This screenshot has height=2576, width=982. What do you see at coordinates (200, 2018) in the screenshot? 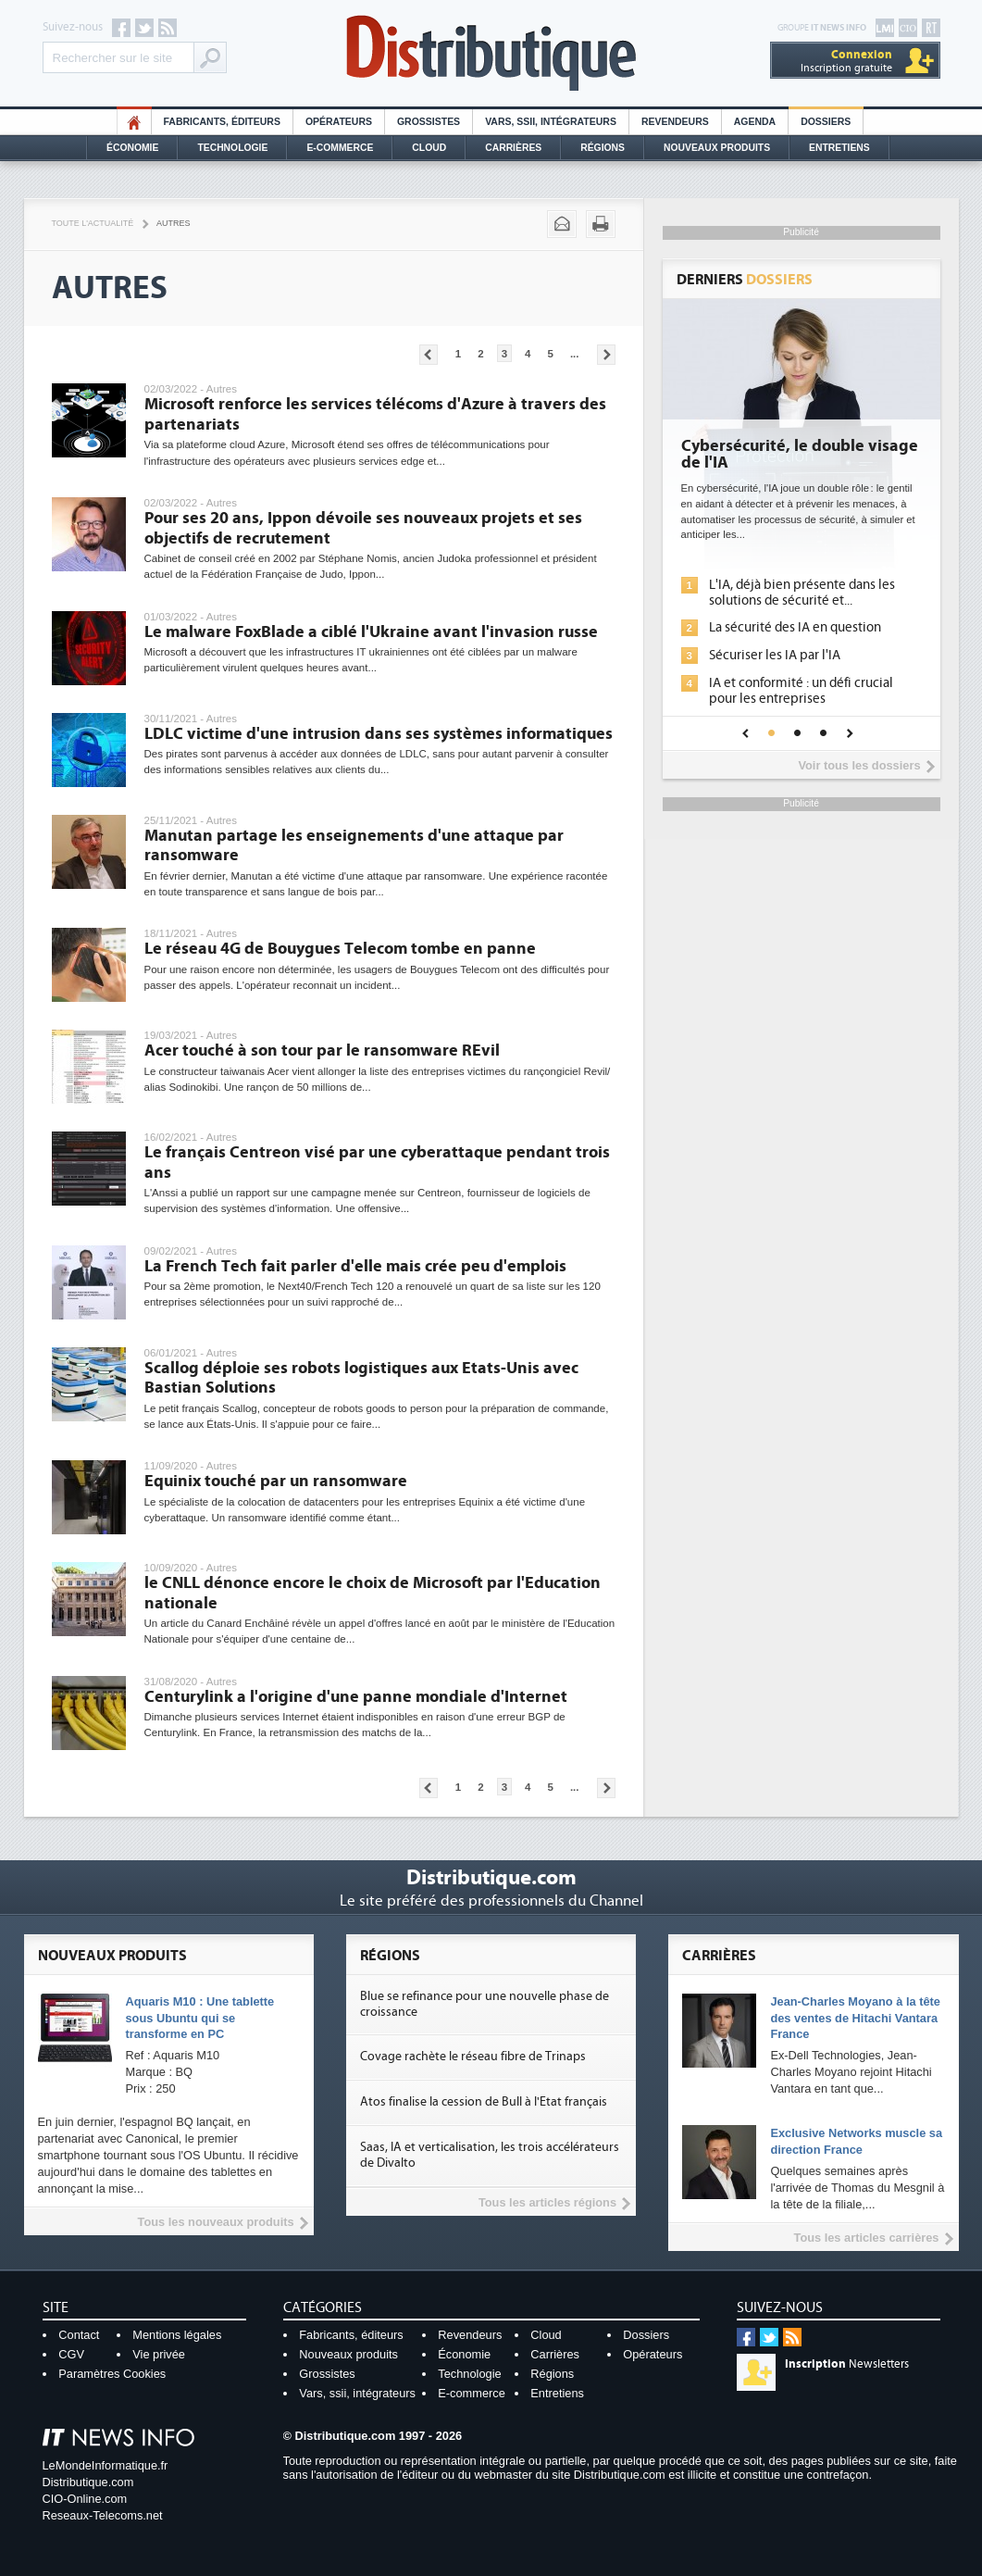
I see `Aquaris M10 : Une tablette sous Ubuntu qui se transforme en PC` at bounding box center [200, 2018].